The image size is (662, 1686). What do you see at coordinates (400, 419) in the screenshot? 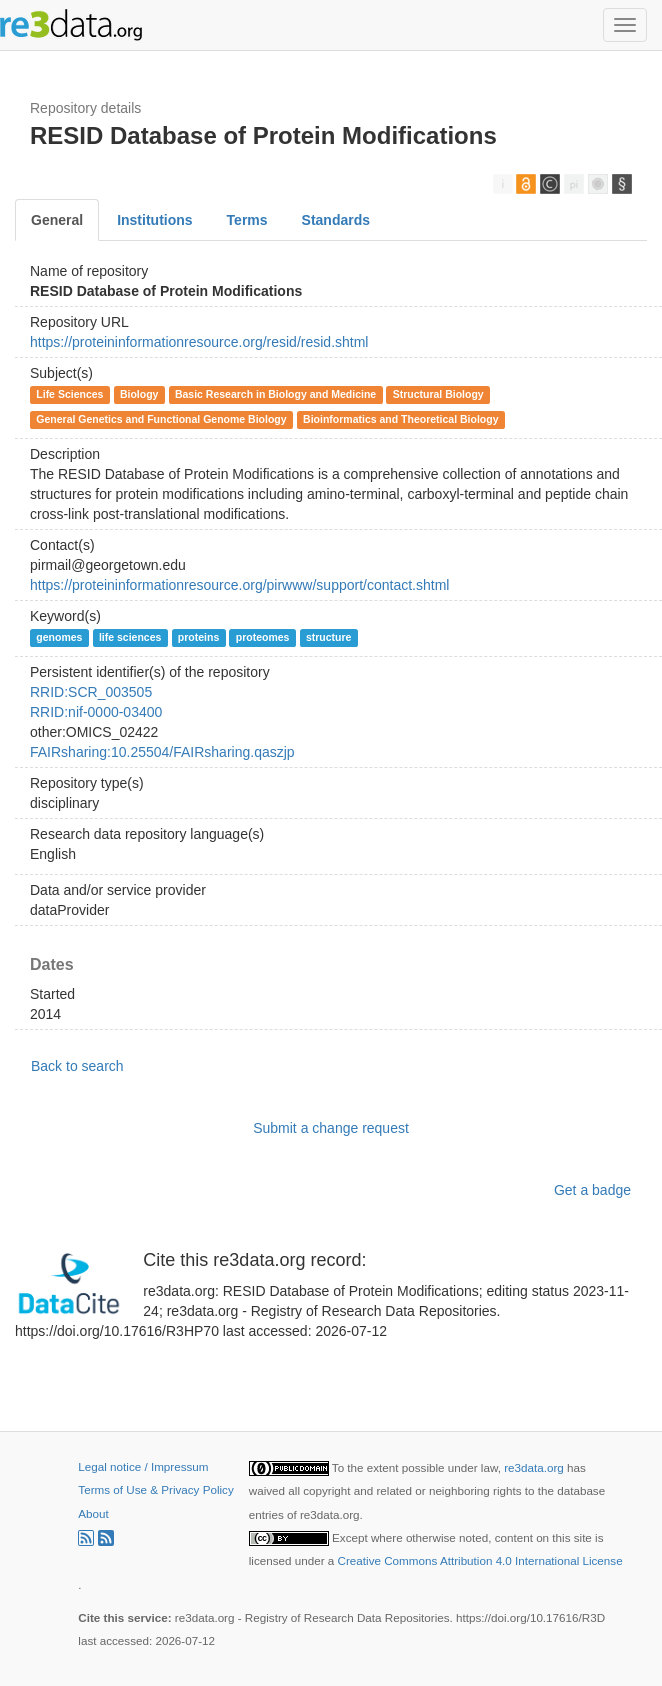
I see `Bioinformatics and Theoretical Biology` at bounding box center [400, 419].